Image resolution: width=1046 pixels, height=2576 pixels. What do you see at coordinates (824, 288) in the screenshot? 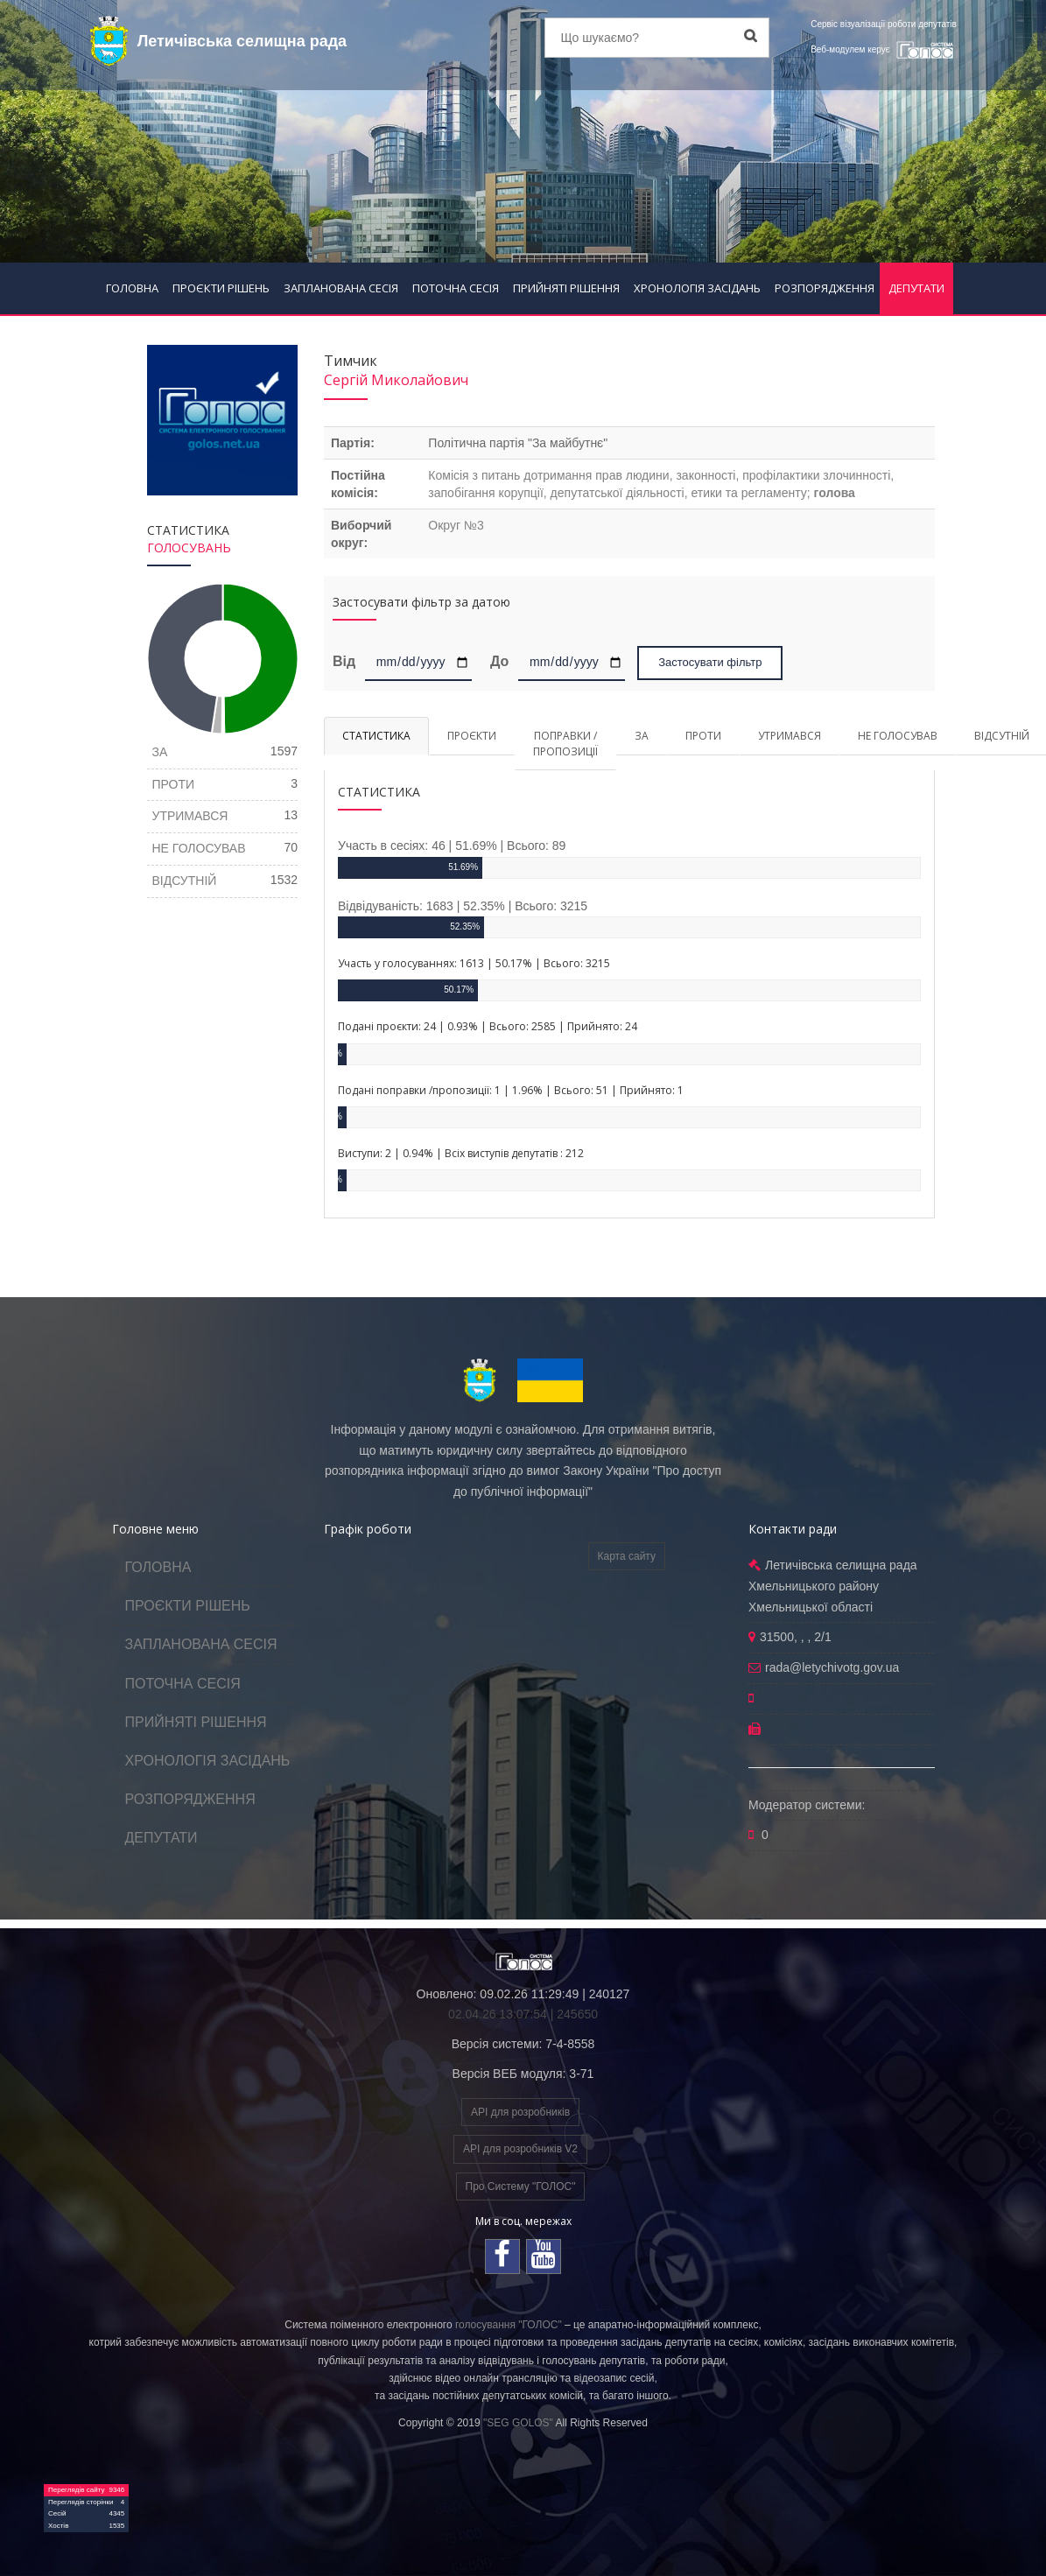
I see `РОЗПОРЯДЖЕННЯ` at bounding box center [824, 288].